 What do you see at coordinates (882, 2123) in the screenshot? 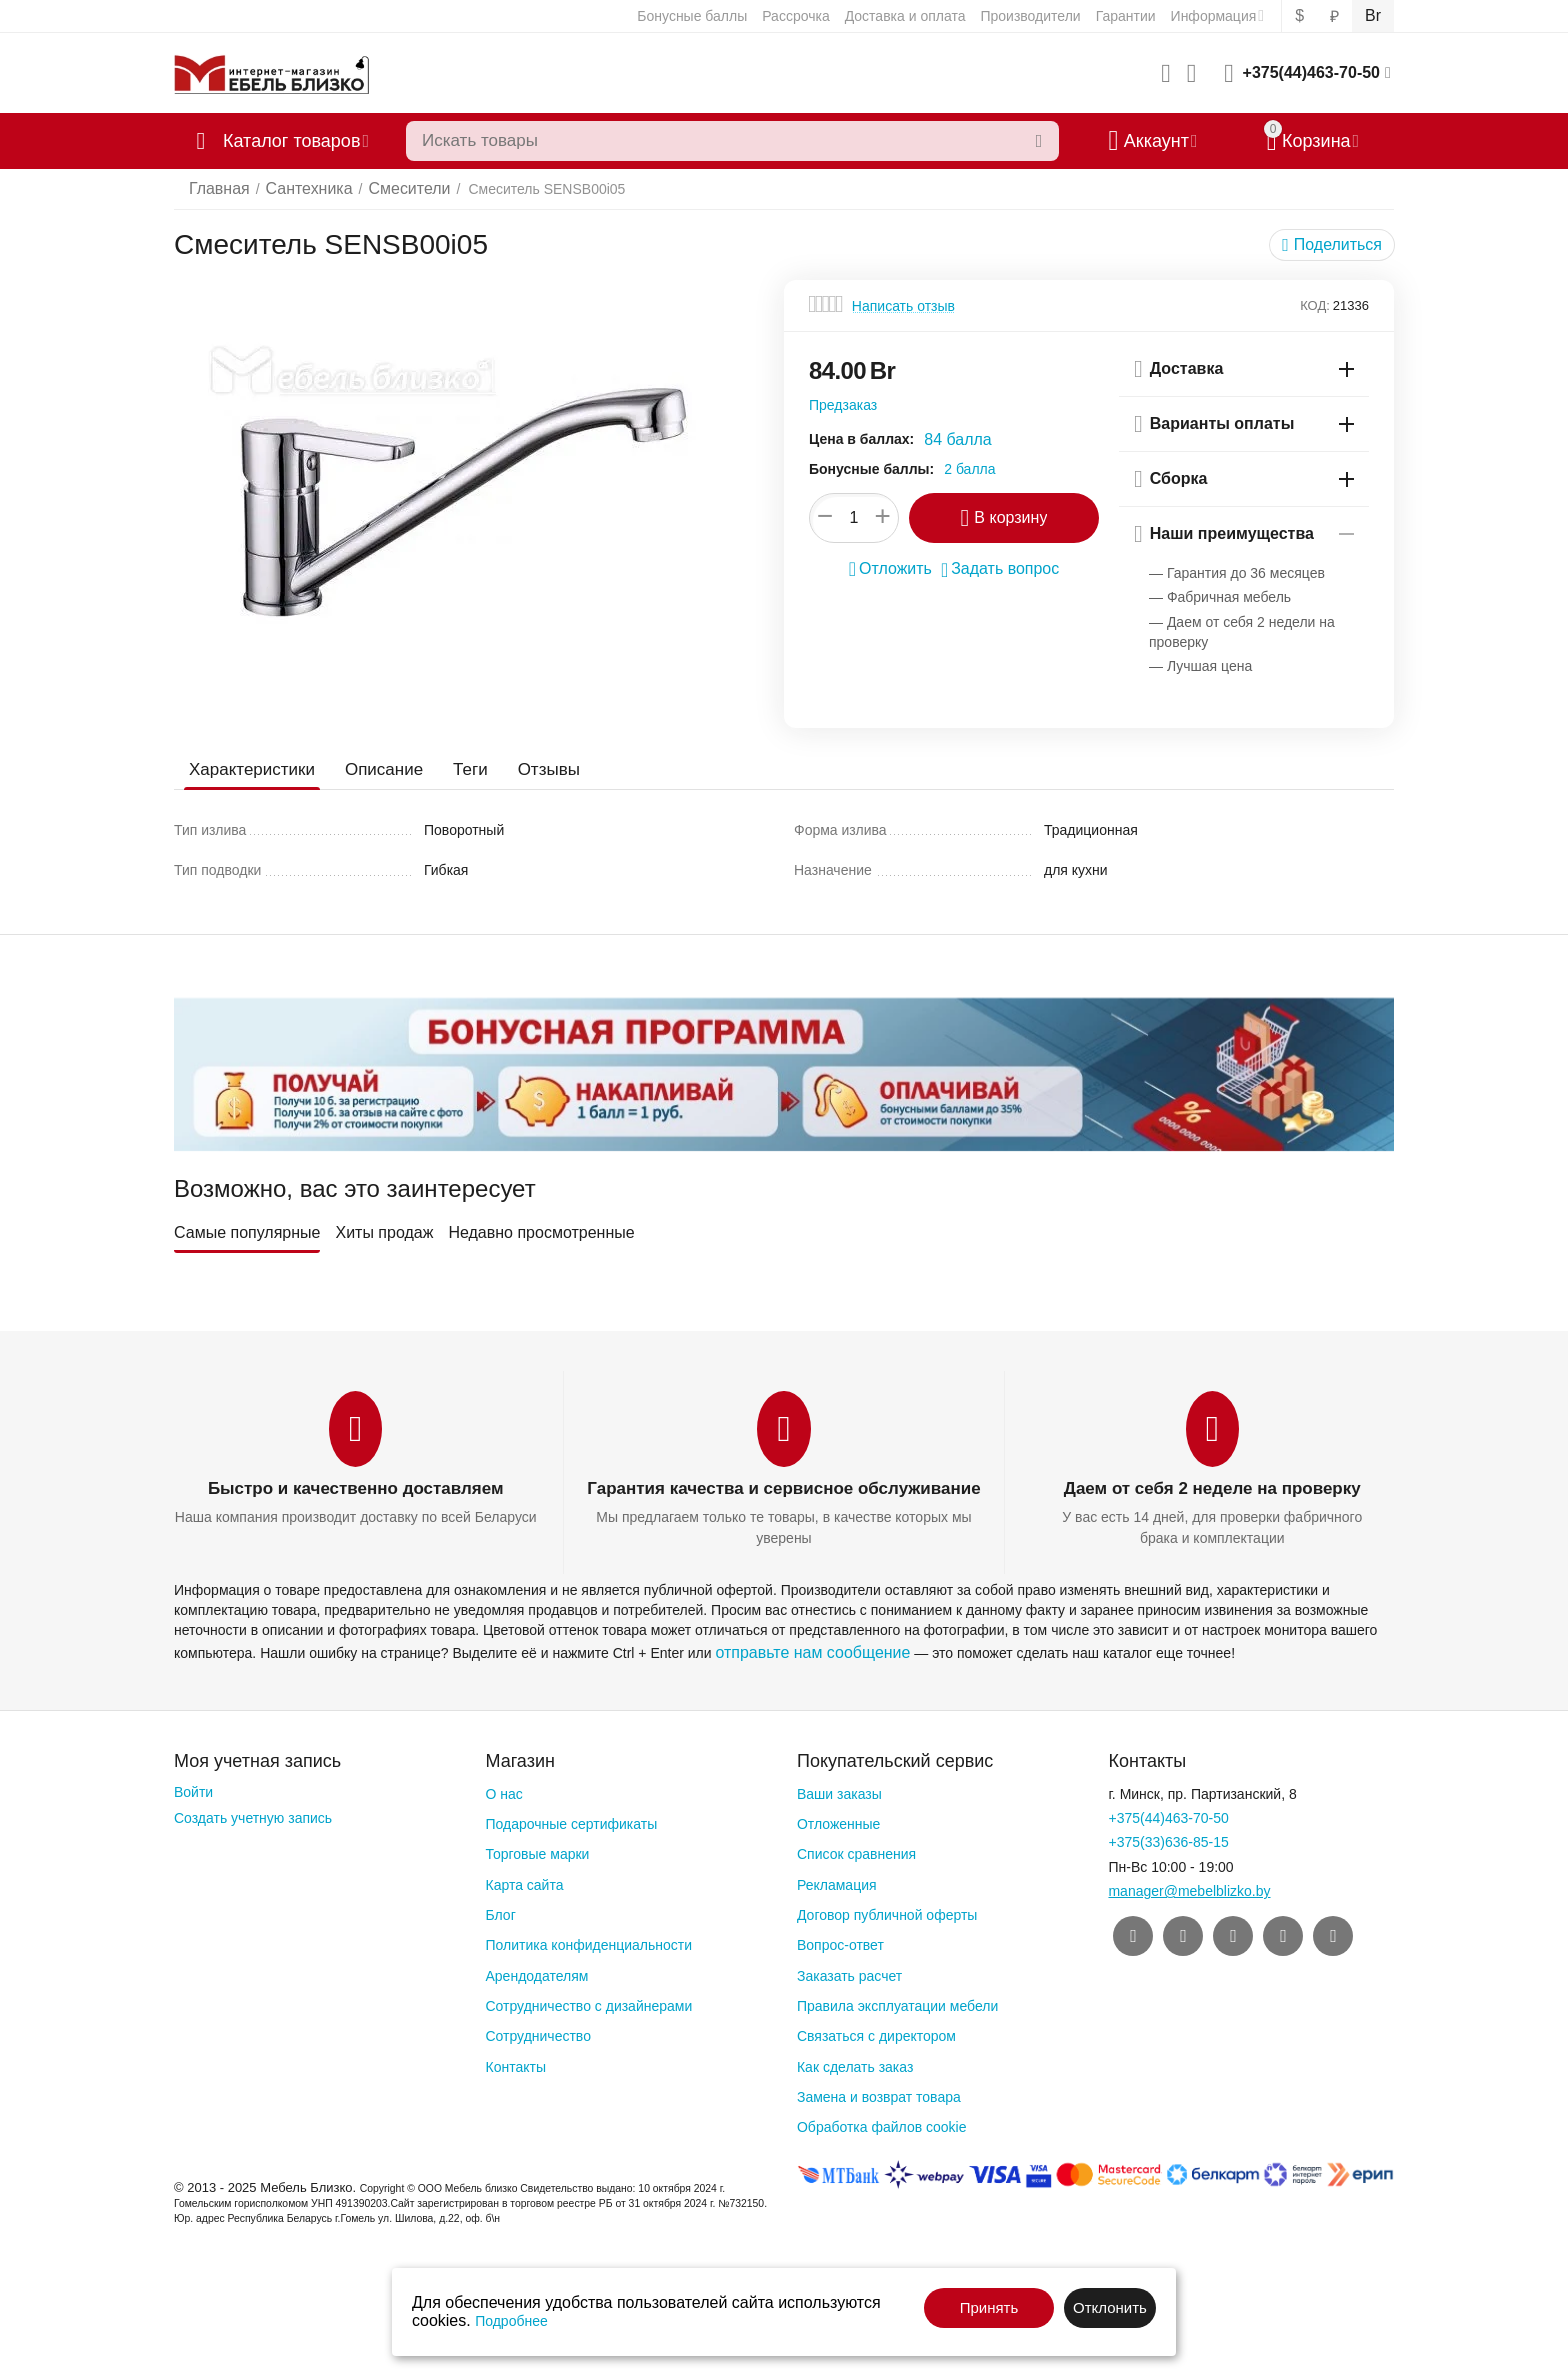
I see `Обработка файлов cookie` at bounding box center [882, 2123].